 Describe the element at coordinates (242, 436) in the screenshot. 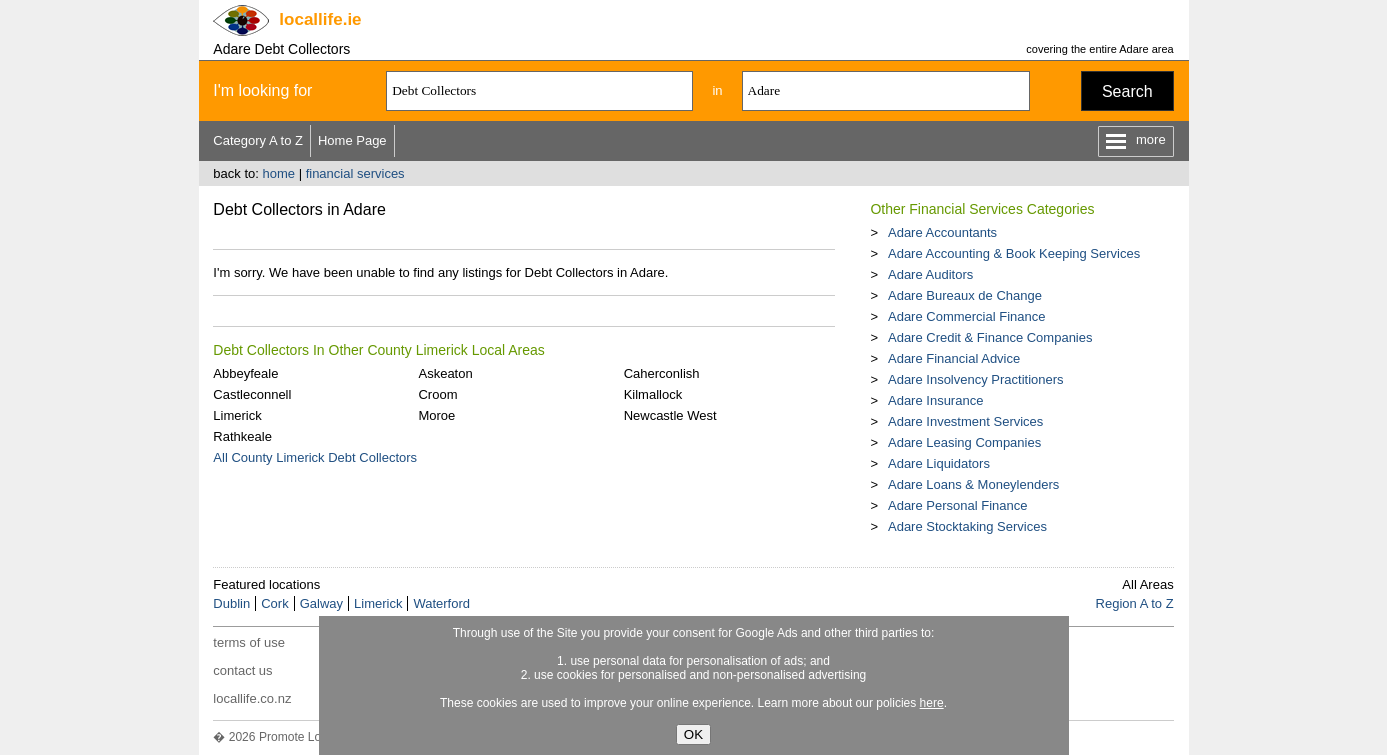

I see `Rathkeale` at that location.